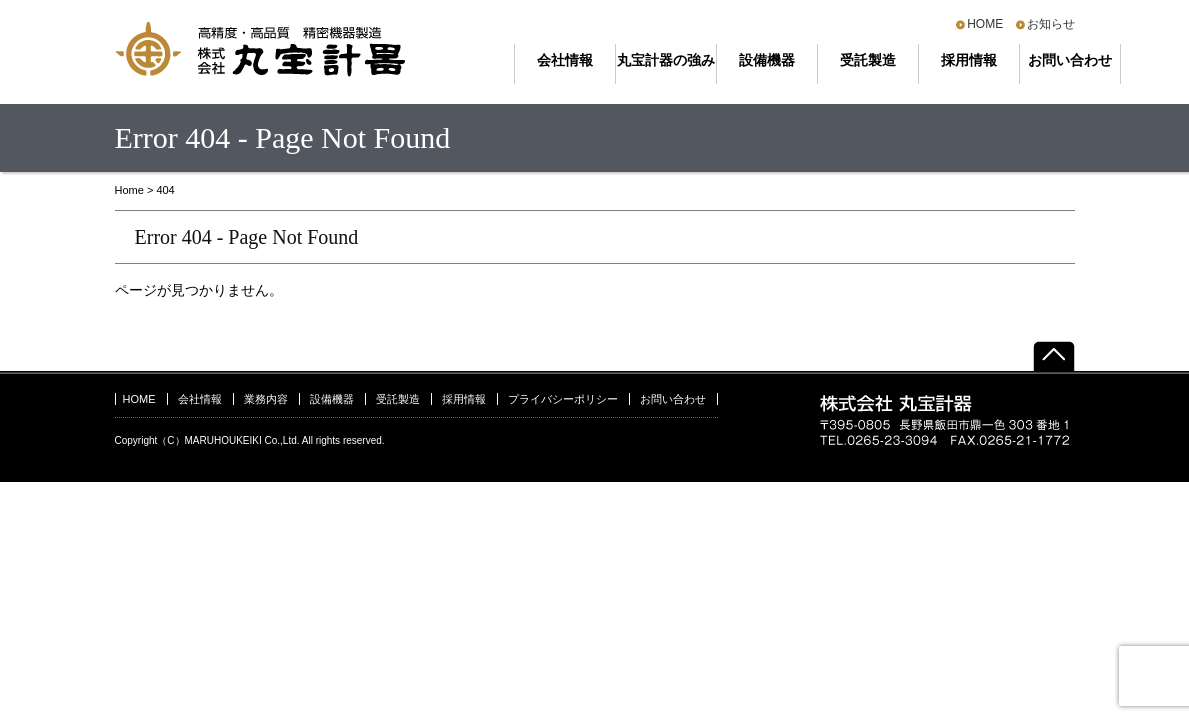 The height and width of the screenshot is (720, 1189). Describe the element at coordinates (266, 399) in the screenshot. I see `業務内容` at that location.